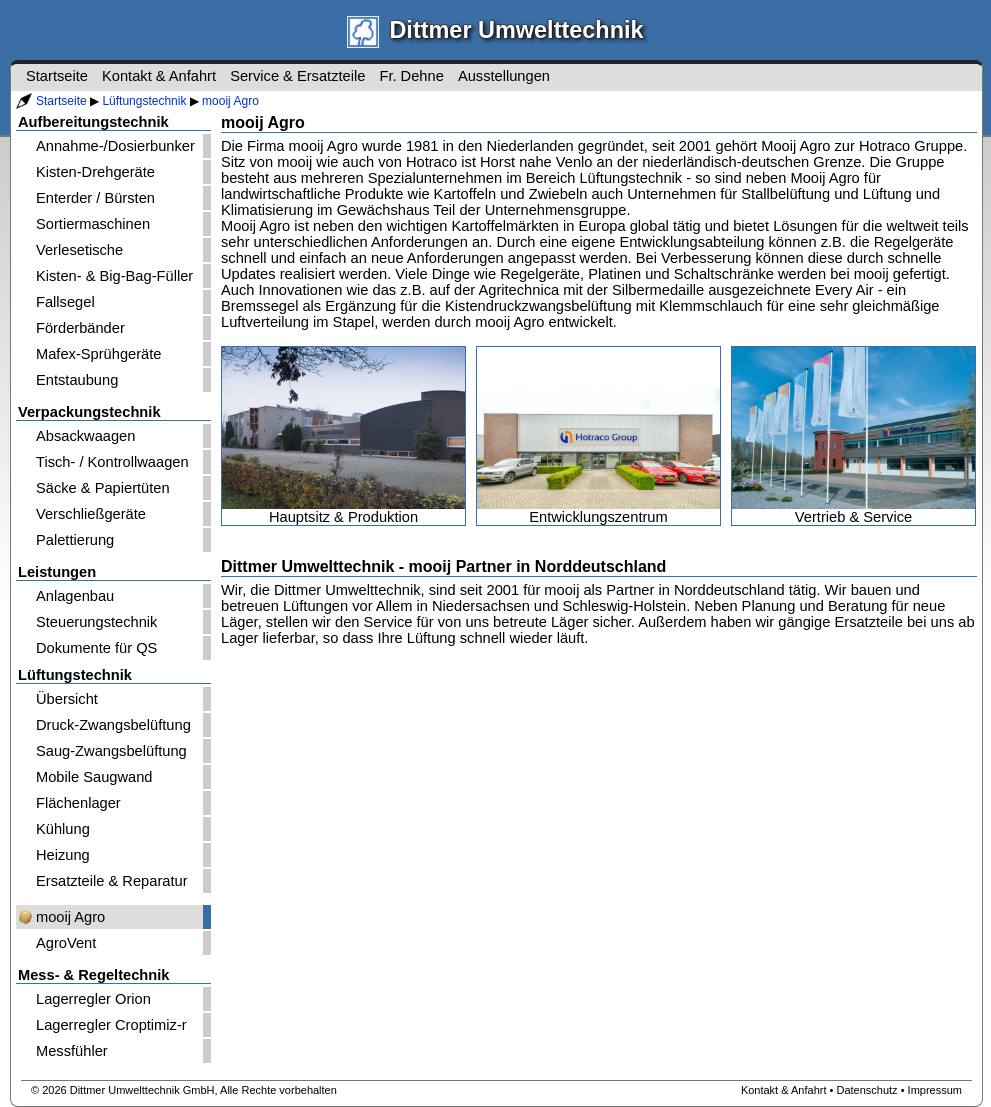 This screenshot has width=991, height=1107. Describe the element at coordinates (504, 76) in the screenshot. I see `Ausstellungen` at that location.